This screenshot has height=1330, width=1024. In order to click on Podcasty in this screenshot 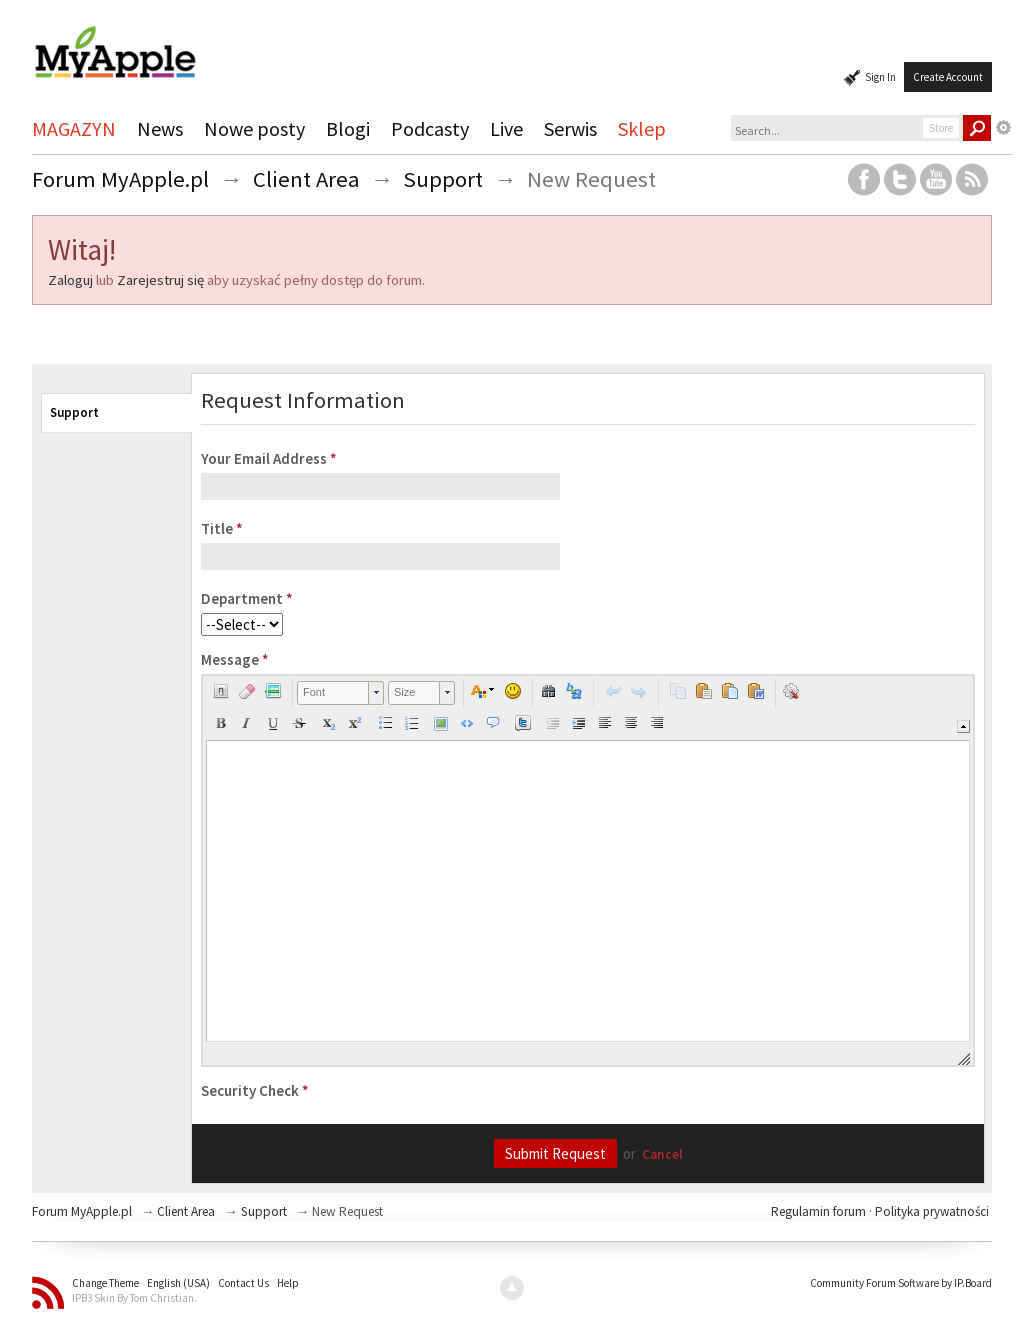, I will do `click(430, 128)`.